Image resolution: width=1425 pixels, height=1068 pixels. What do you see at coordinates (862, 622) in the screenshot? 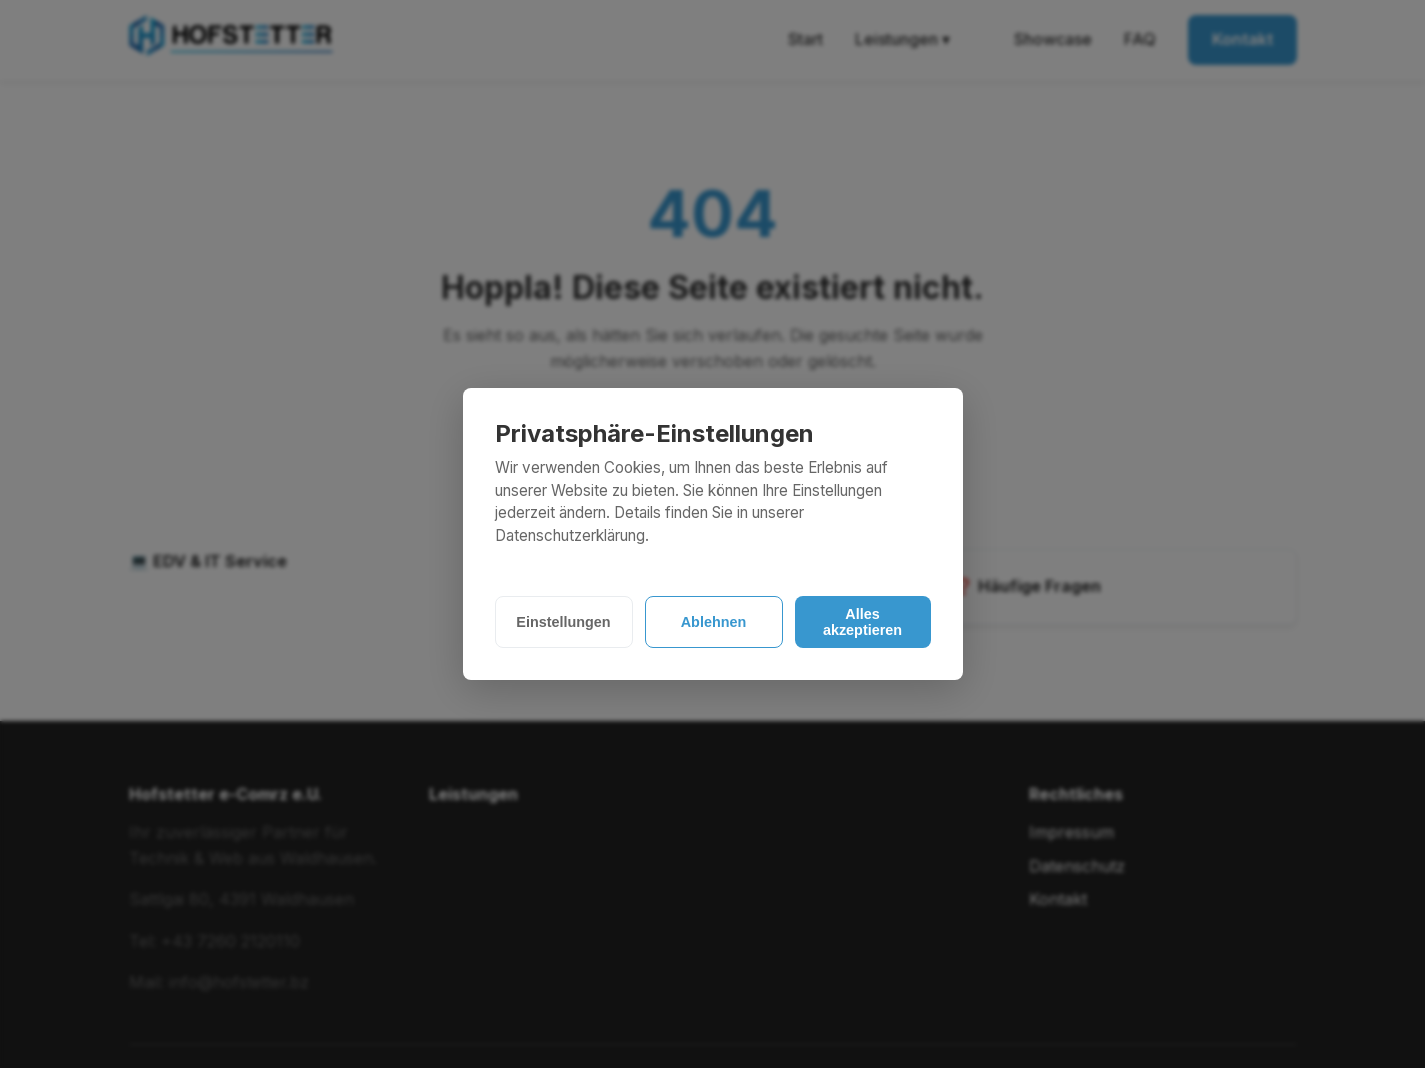
I see `Alles akzeptieren` at bounding box center [862, 622].